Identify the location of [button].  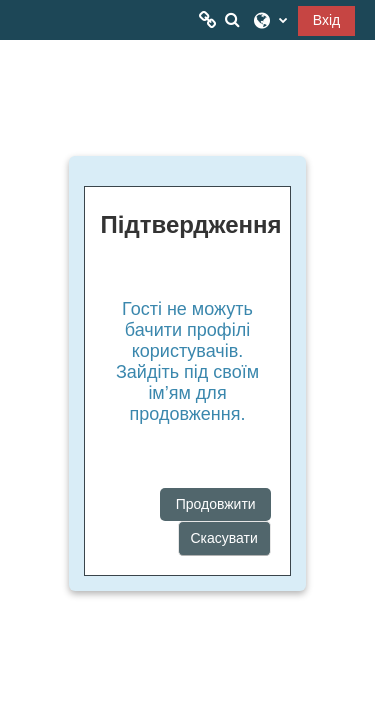
(232, 20).